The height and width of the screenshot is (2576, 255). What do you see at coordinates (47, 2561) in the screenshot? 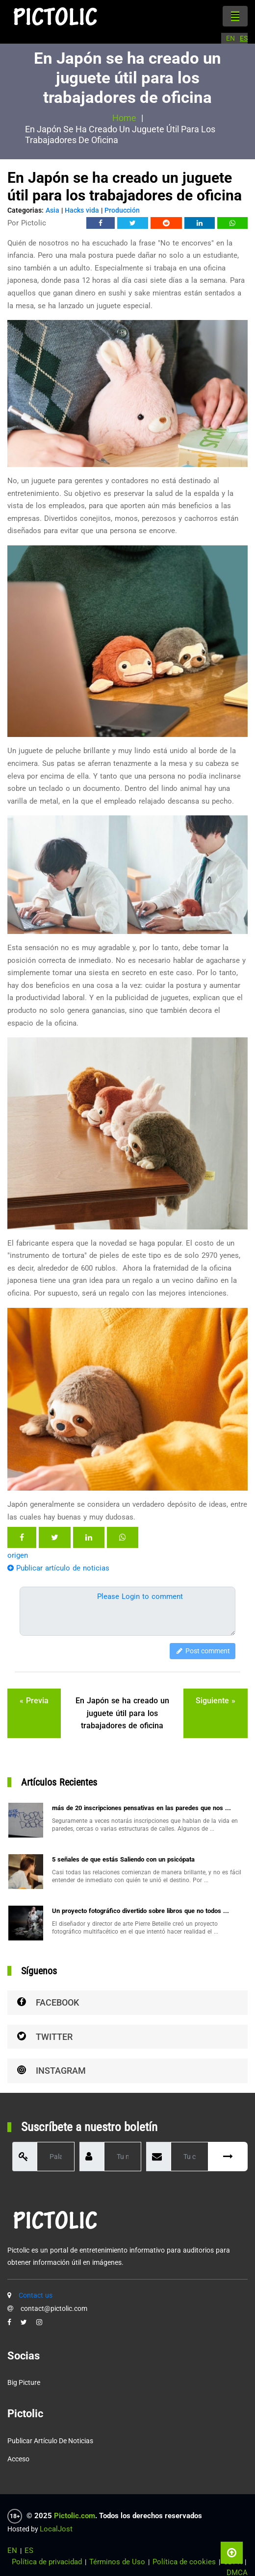
I see `Política de privacidad` at bounding box center [47, 2561].